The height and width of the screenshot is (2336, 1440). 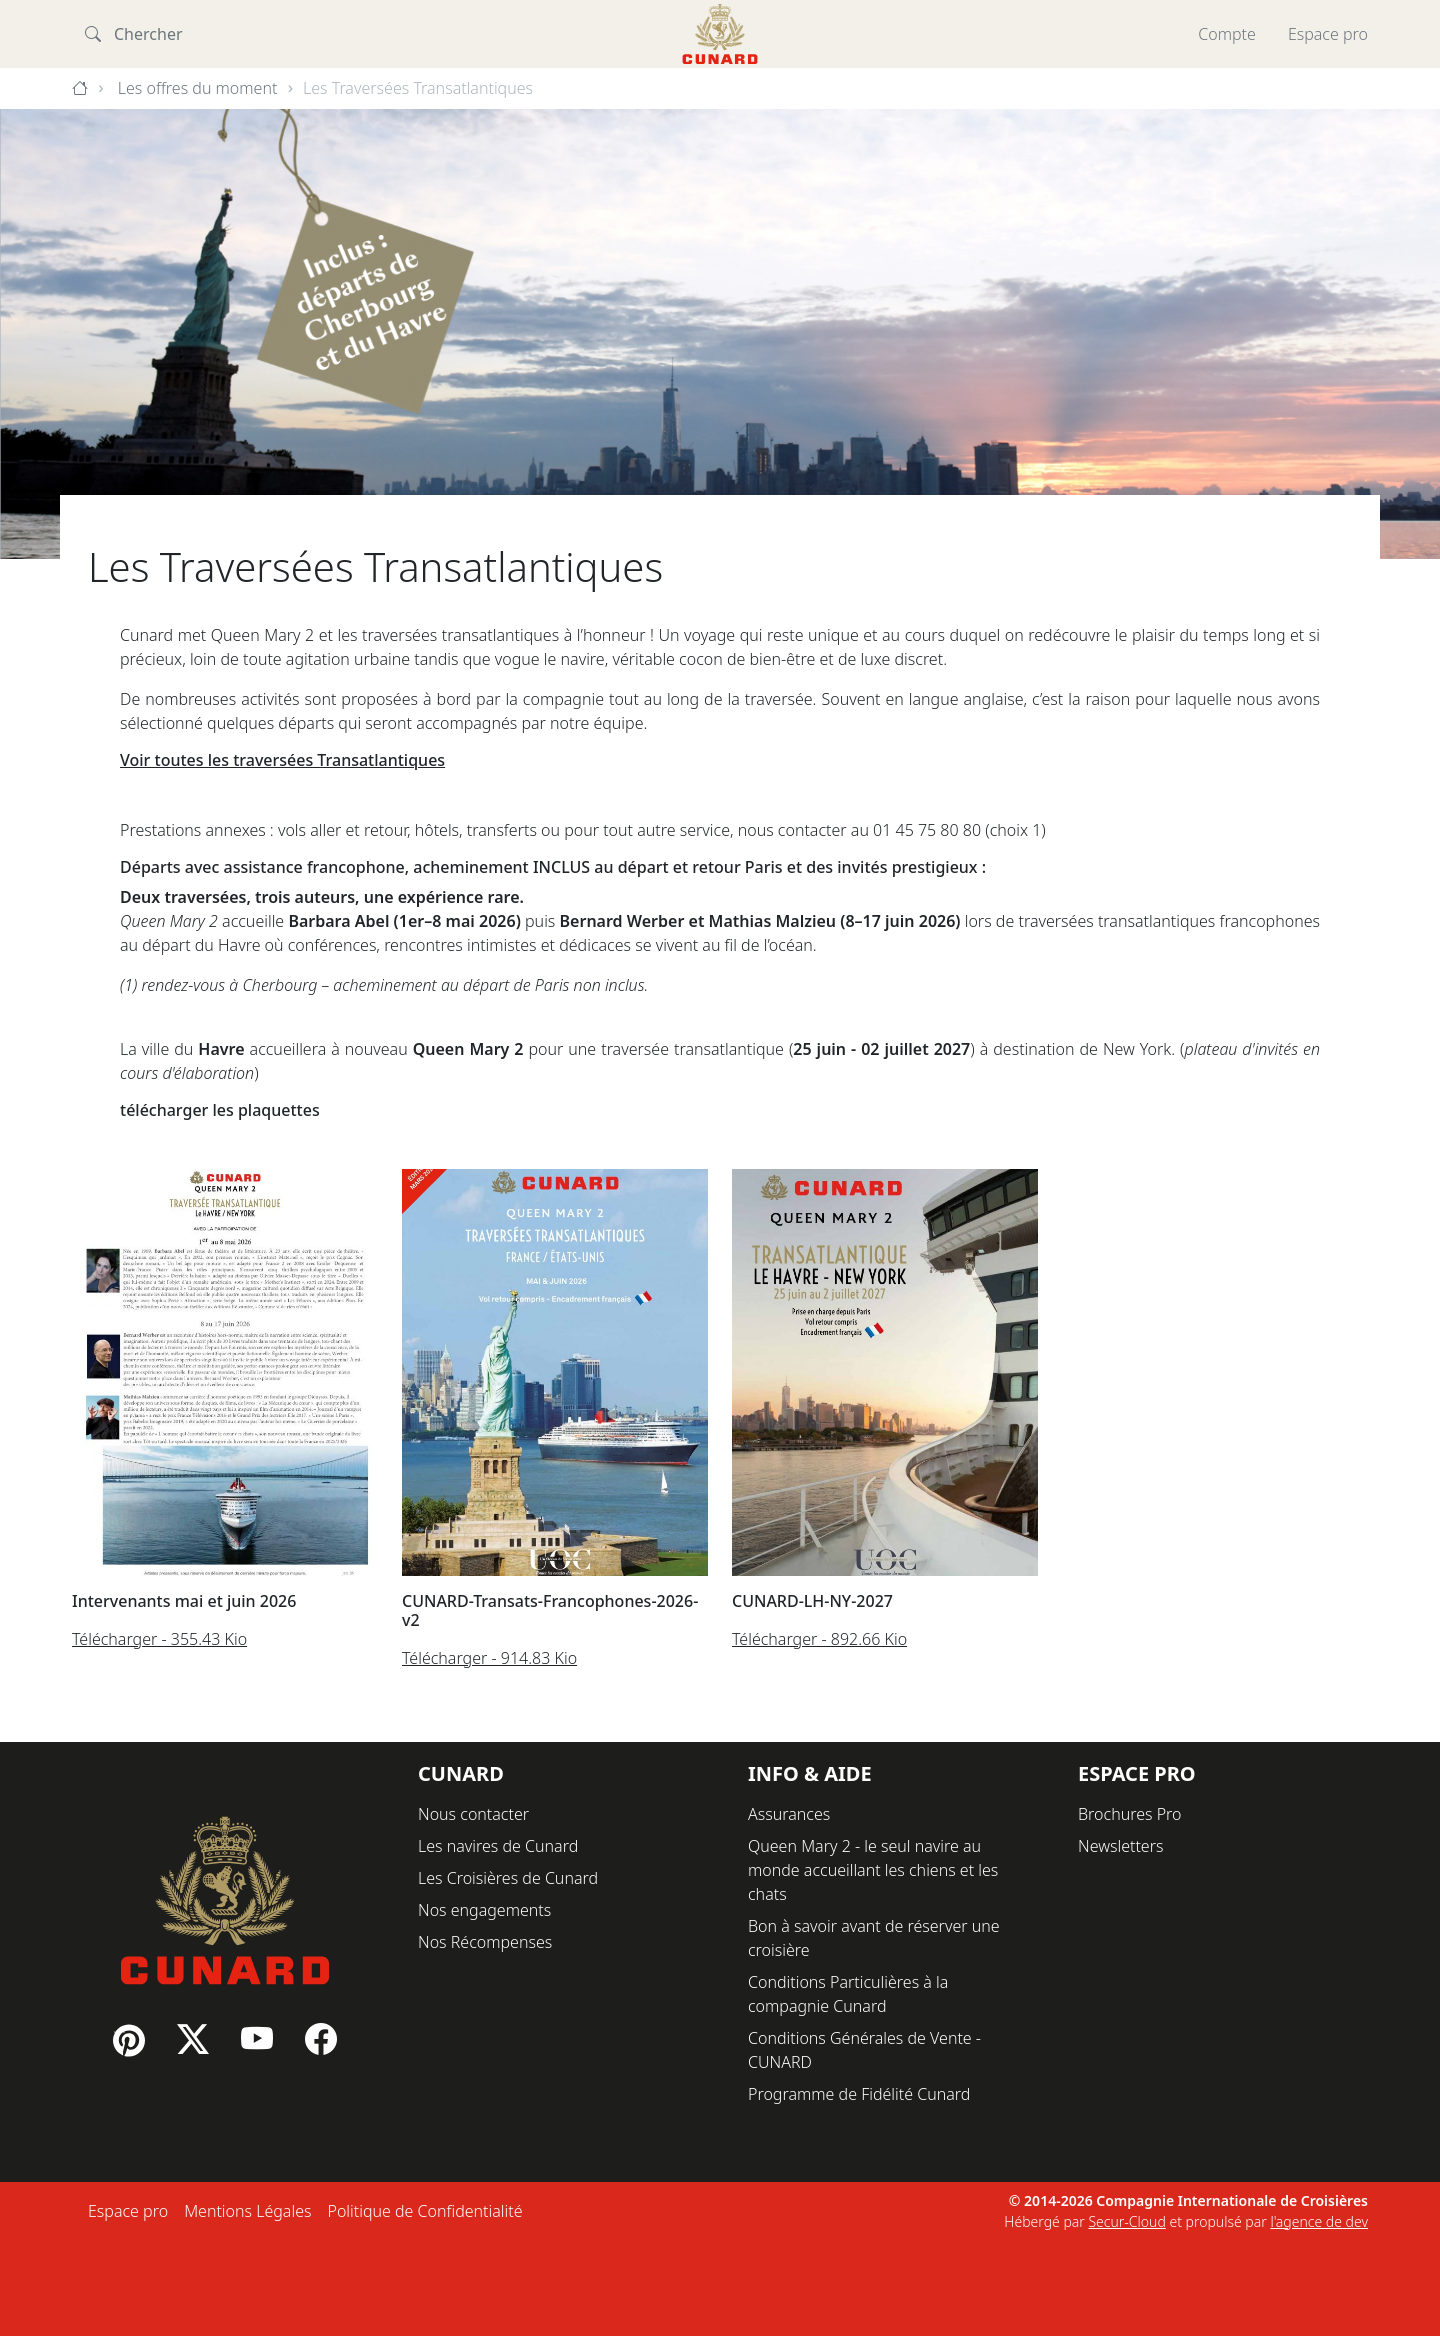 What do you see at coordinates (1319, 2221) in the screenshot?
I see `l'agence de dev` at bounding box center [1319, 2221].